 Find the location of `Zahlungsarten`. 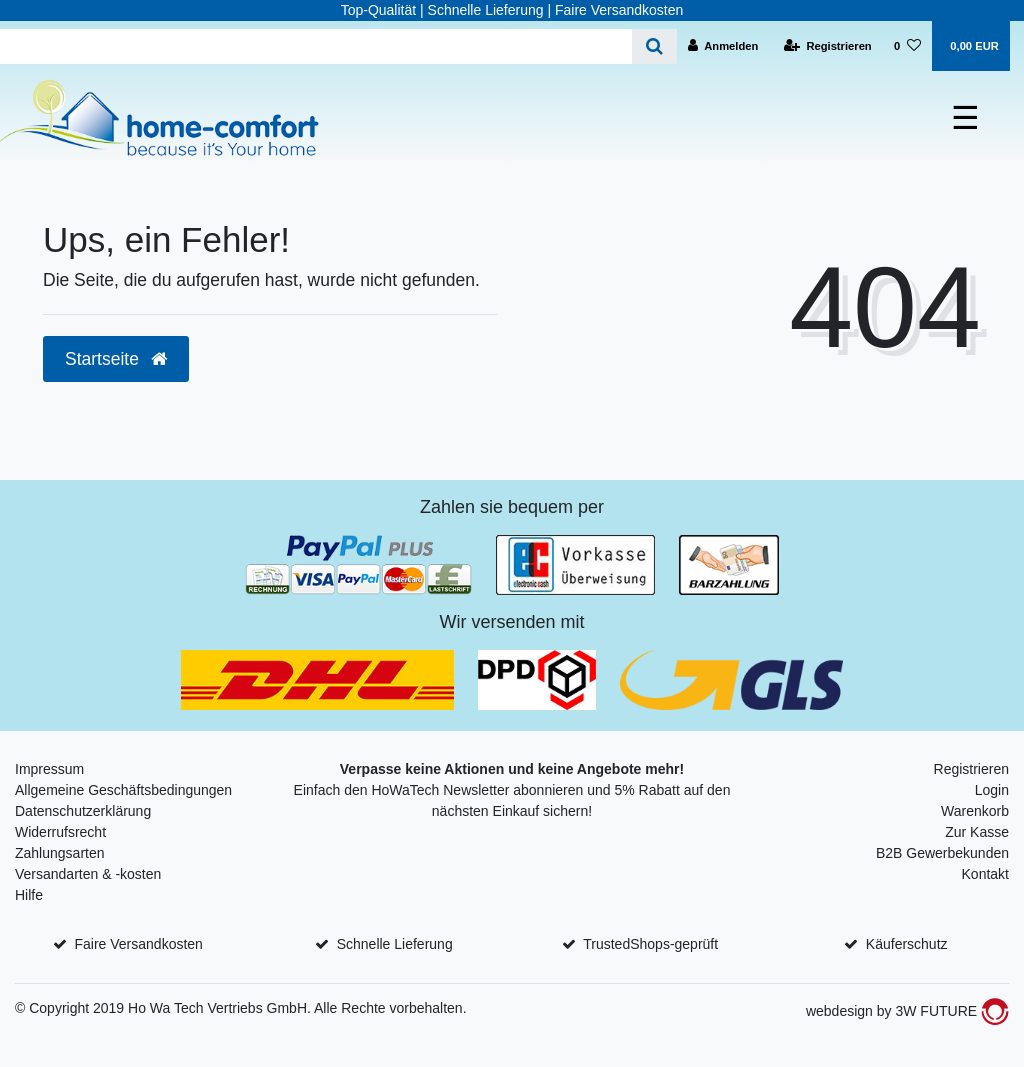

Zahlungsarten is located at coordinates (60, 853).